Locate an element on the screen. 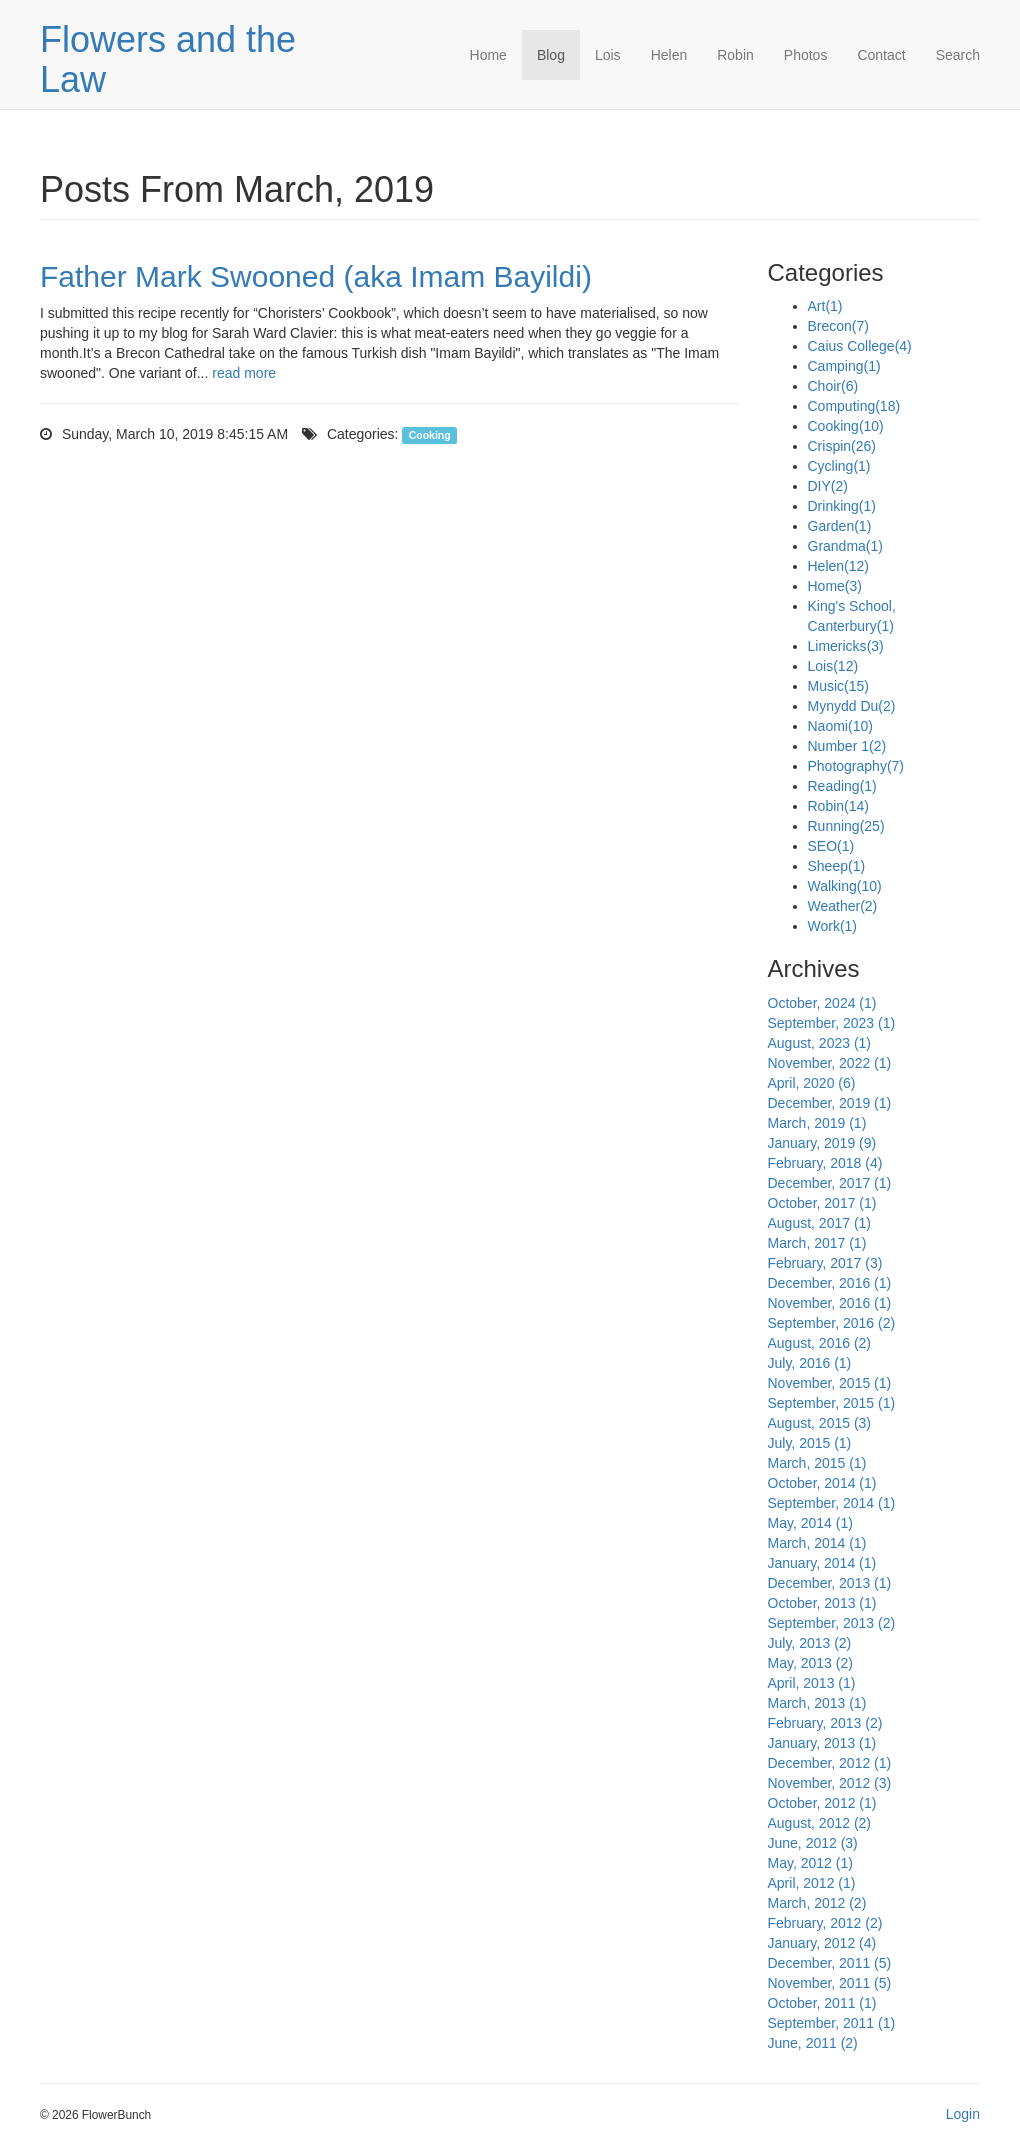 Image resolution: width=1020 pixels, height=2144 pixels. Flowers and the Law is located at coordinates (168, 59).